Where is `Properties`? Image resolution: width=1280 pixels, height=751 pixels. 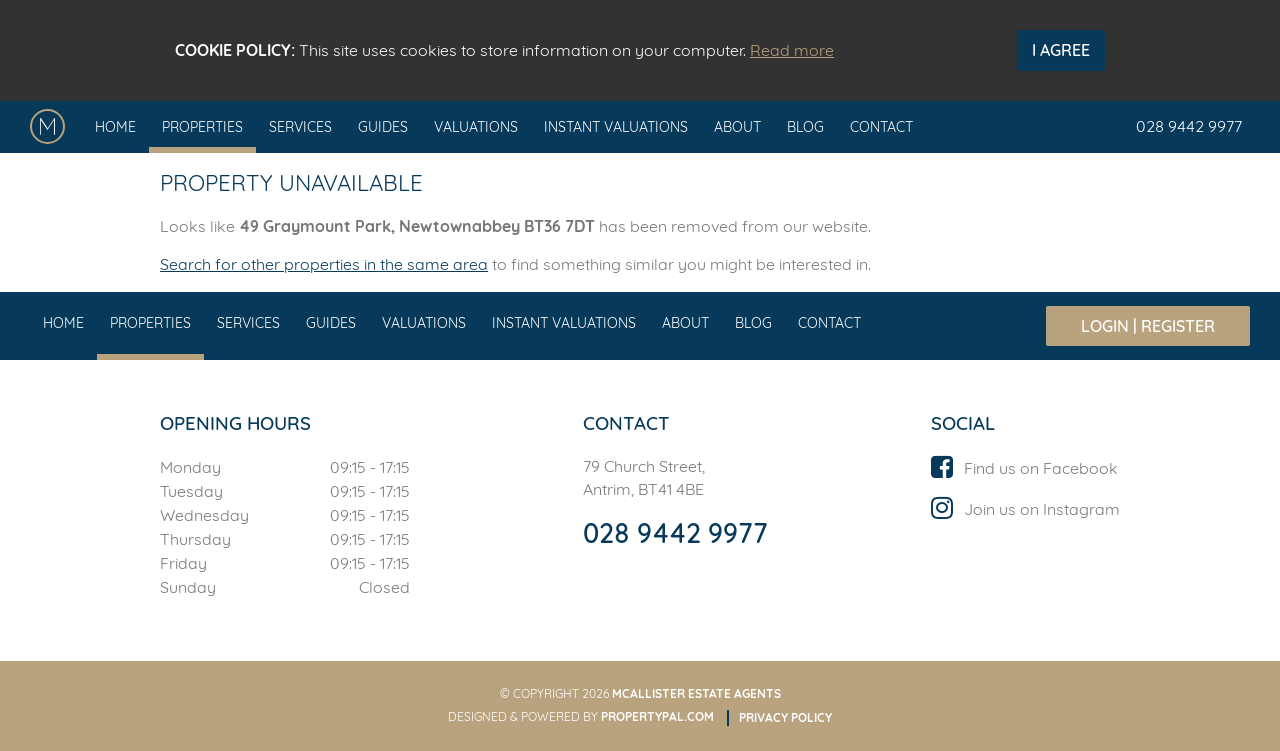 Properties is located at coordinates (202, 127).